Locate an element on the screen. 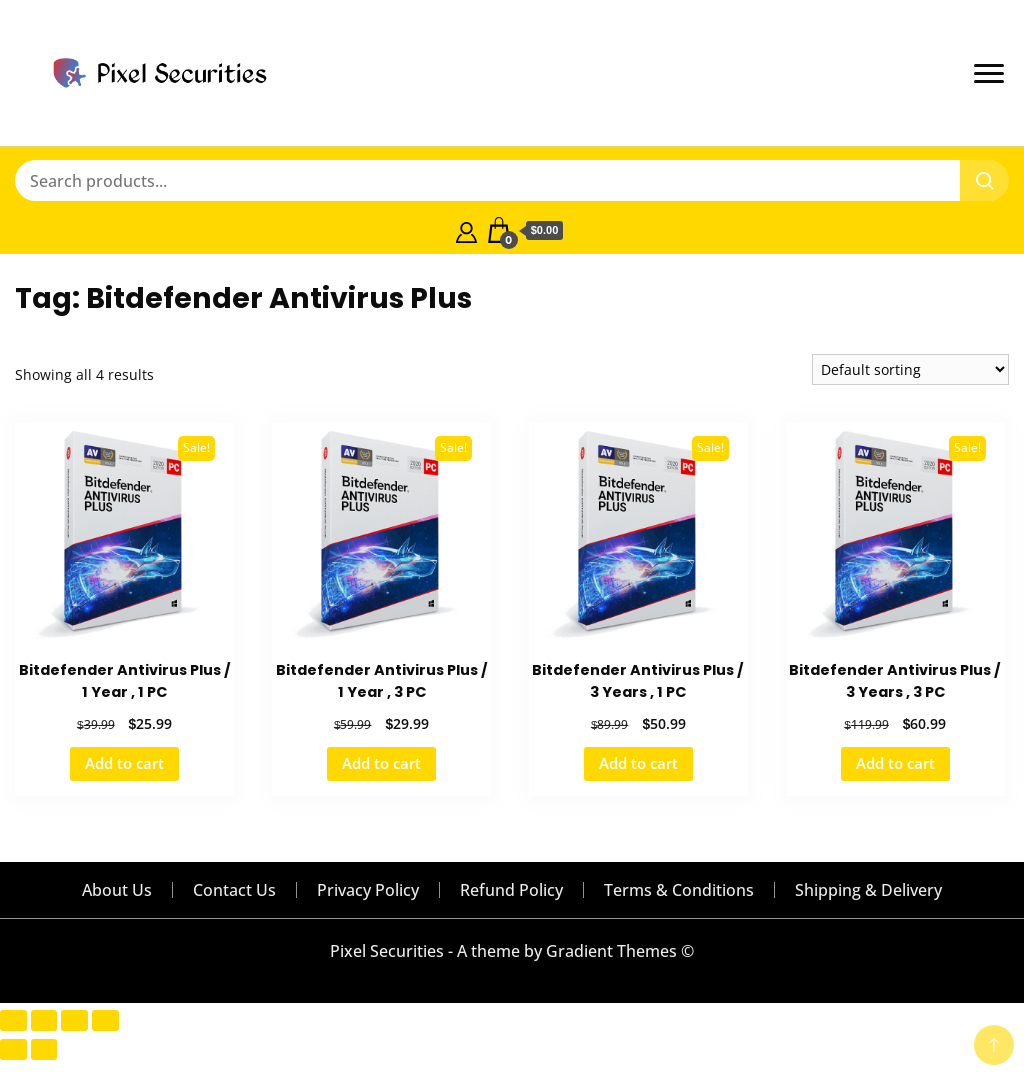 The image size is (1024, 1090). Shipping & Delivery is located at coordinates (868, 890).